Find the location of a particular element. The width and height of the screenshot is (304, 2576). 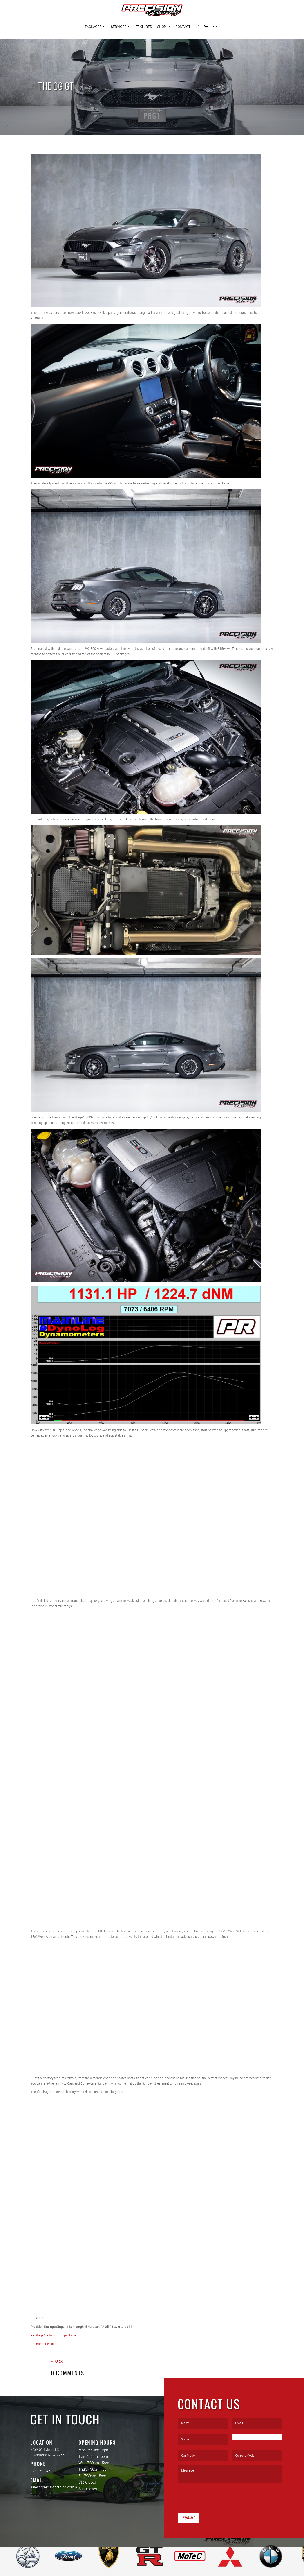

Services is located at coordinates (118, 27).